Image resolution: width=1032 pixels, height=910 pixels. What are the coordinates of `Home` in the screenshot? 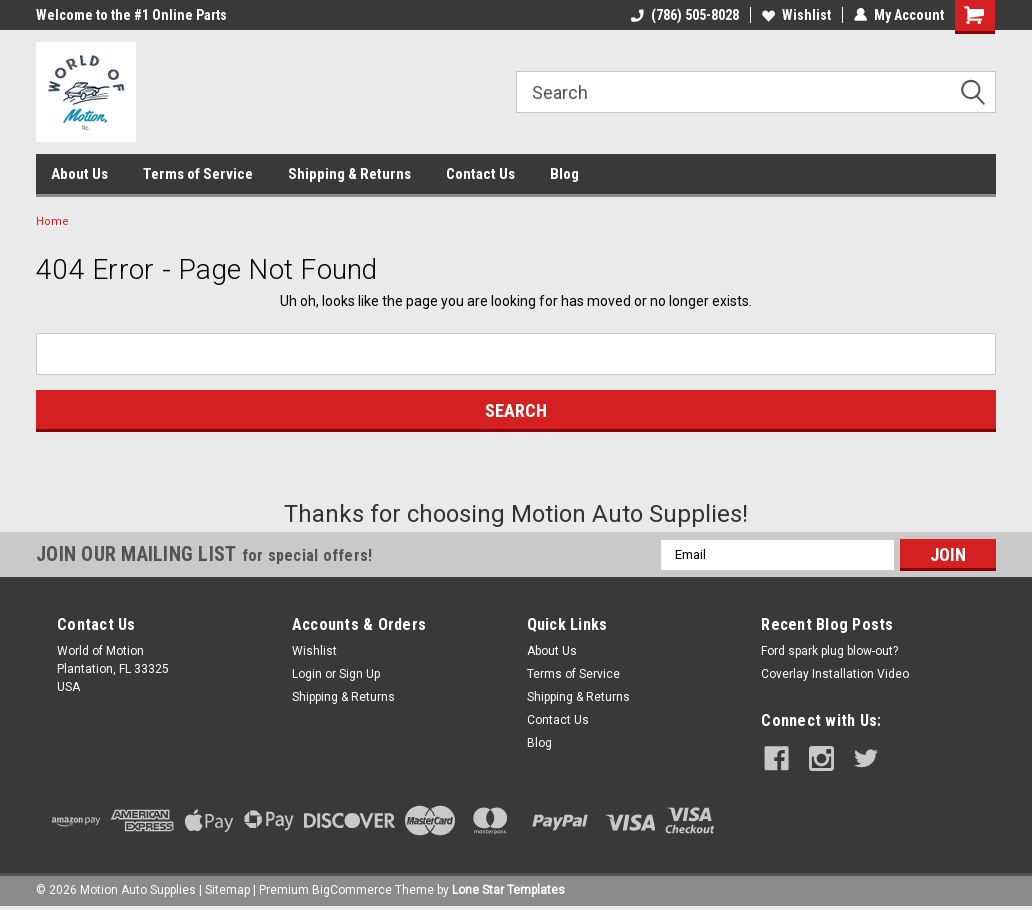 It's located at (52, 221).